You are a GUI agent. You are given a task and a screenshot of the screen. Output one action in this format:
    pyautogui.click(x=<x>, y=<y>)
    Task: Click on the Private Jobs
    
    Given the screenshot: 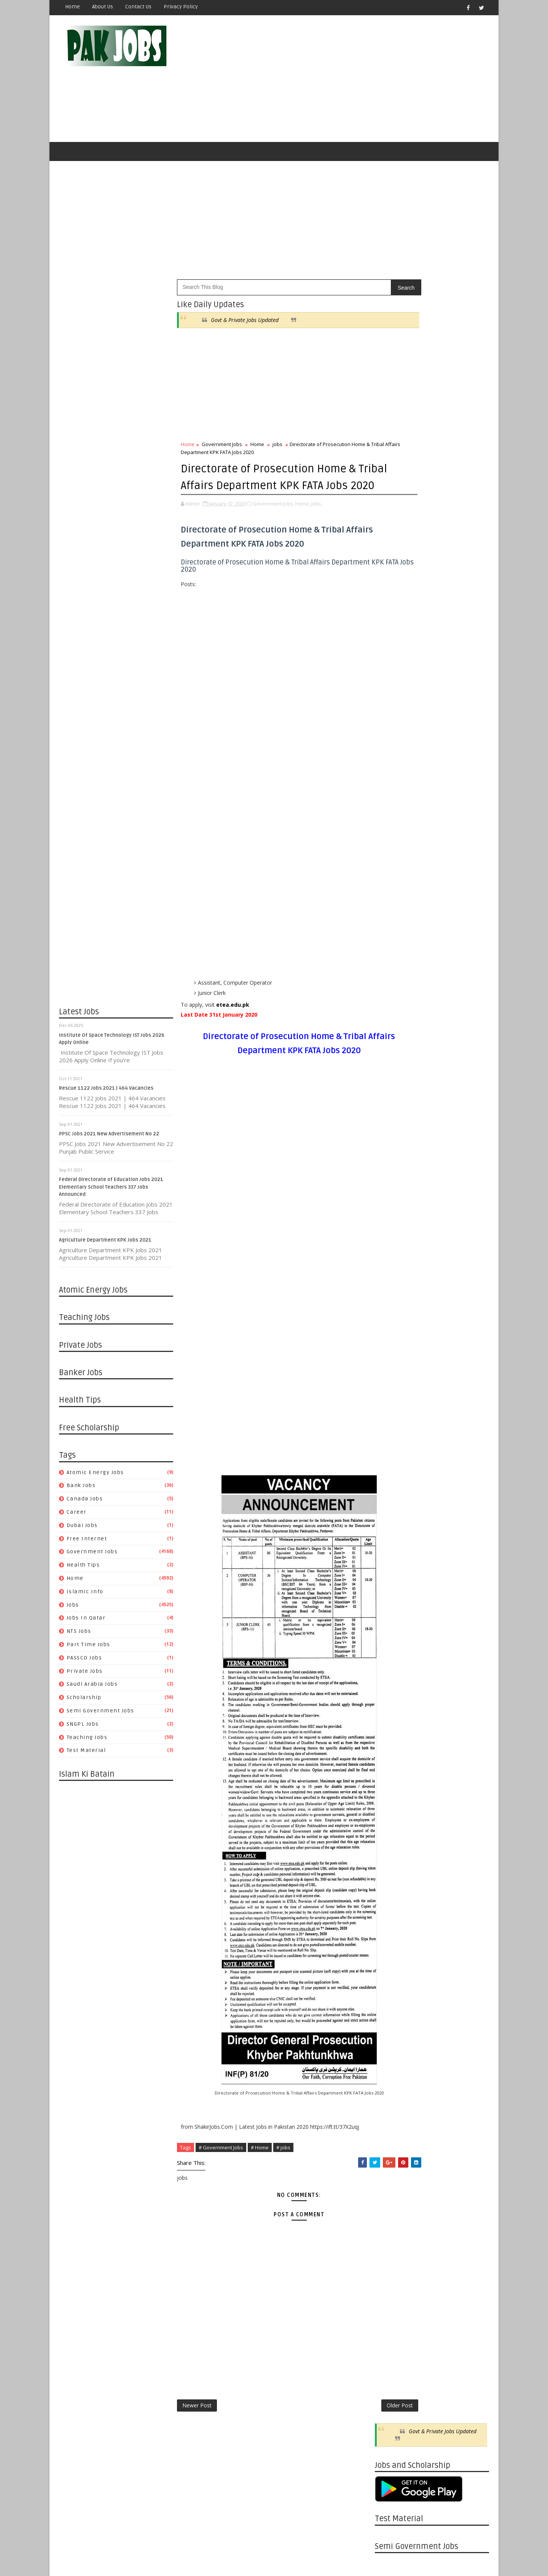 What is the action you would take?
    pyautogui.click(x=85, y=1676)
    